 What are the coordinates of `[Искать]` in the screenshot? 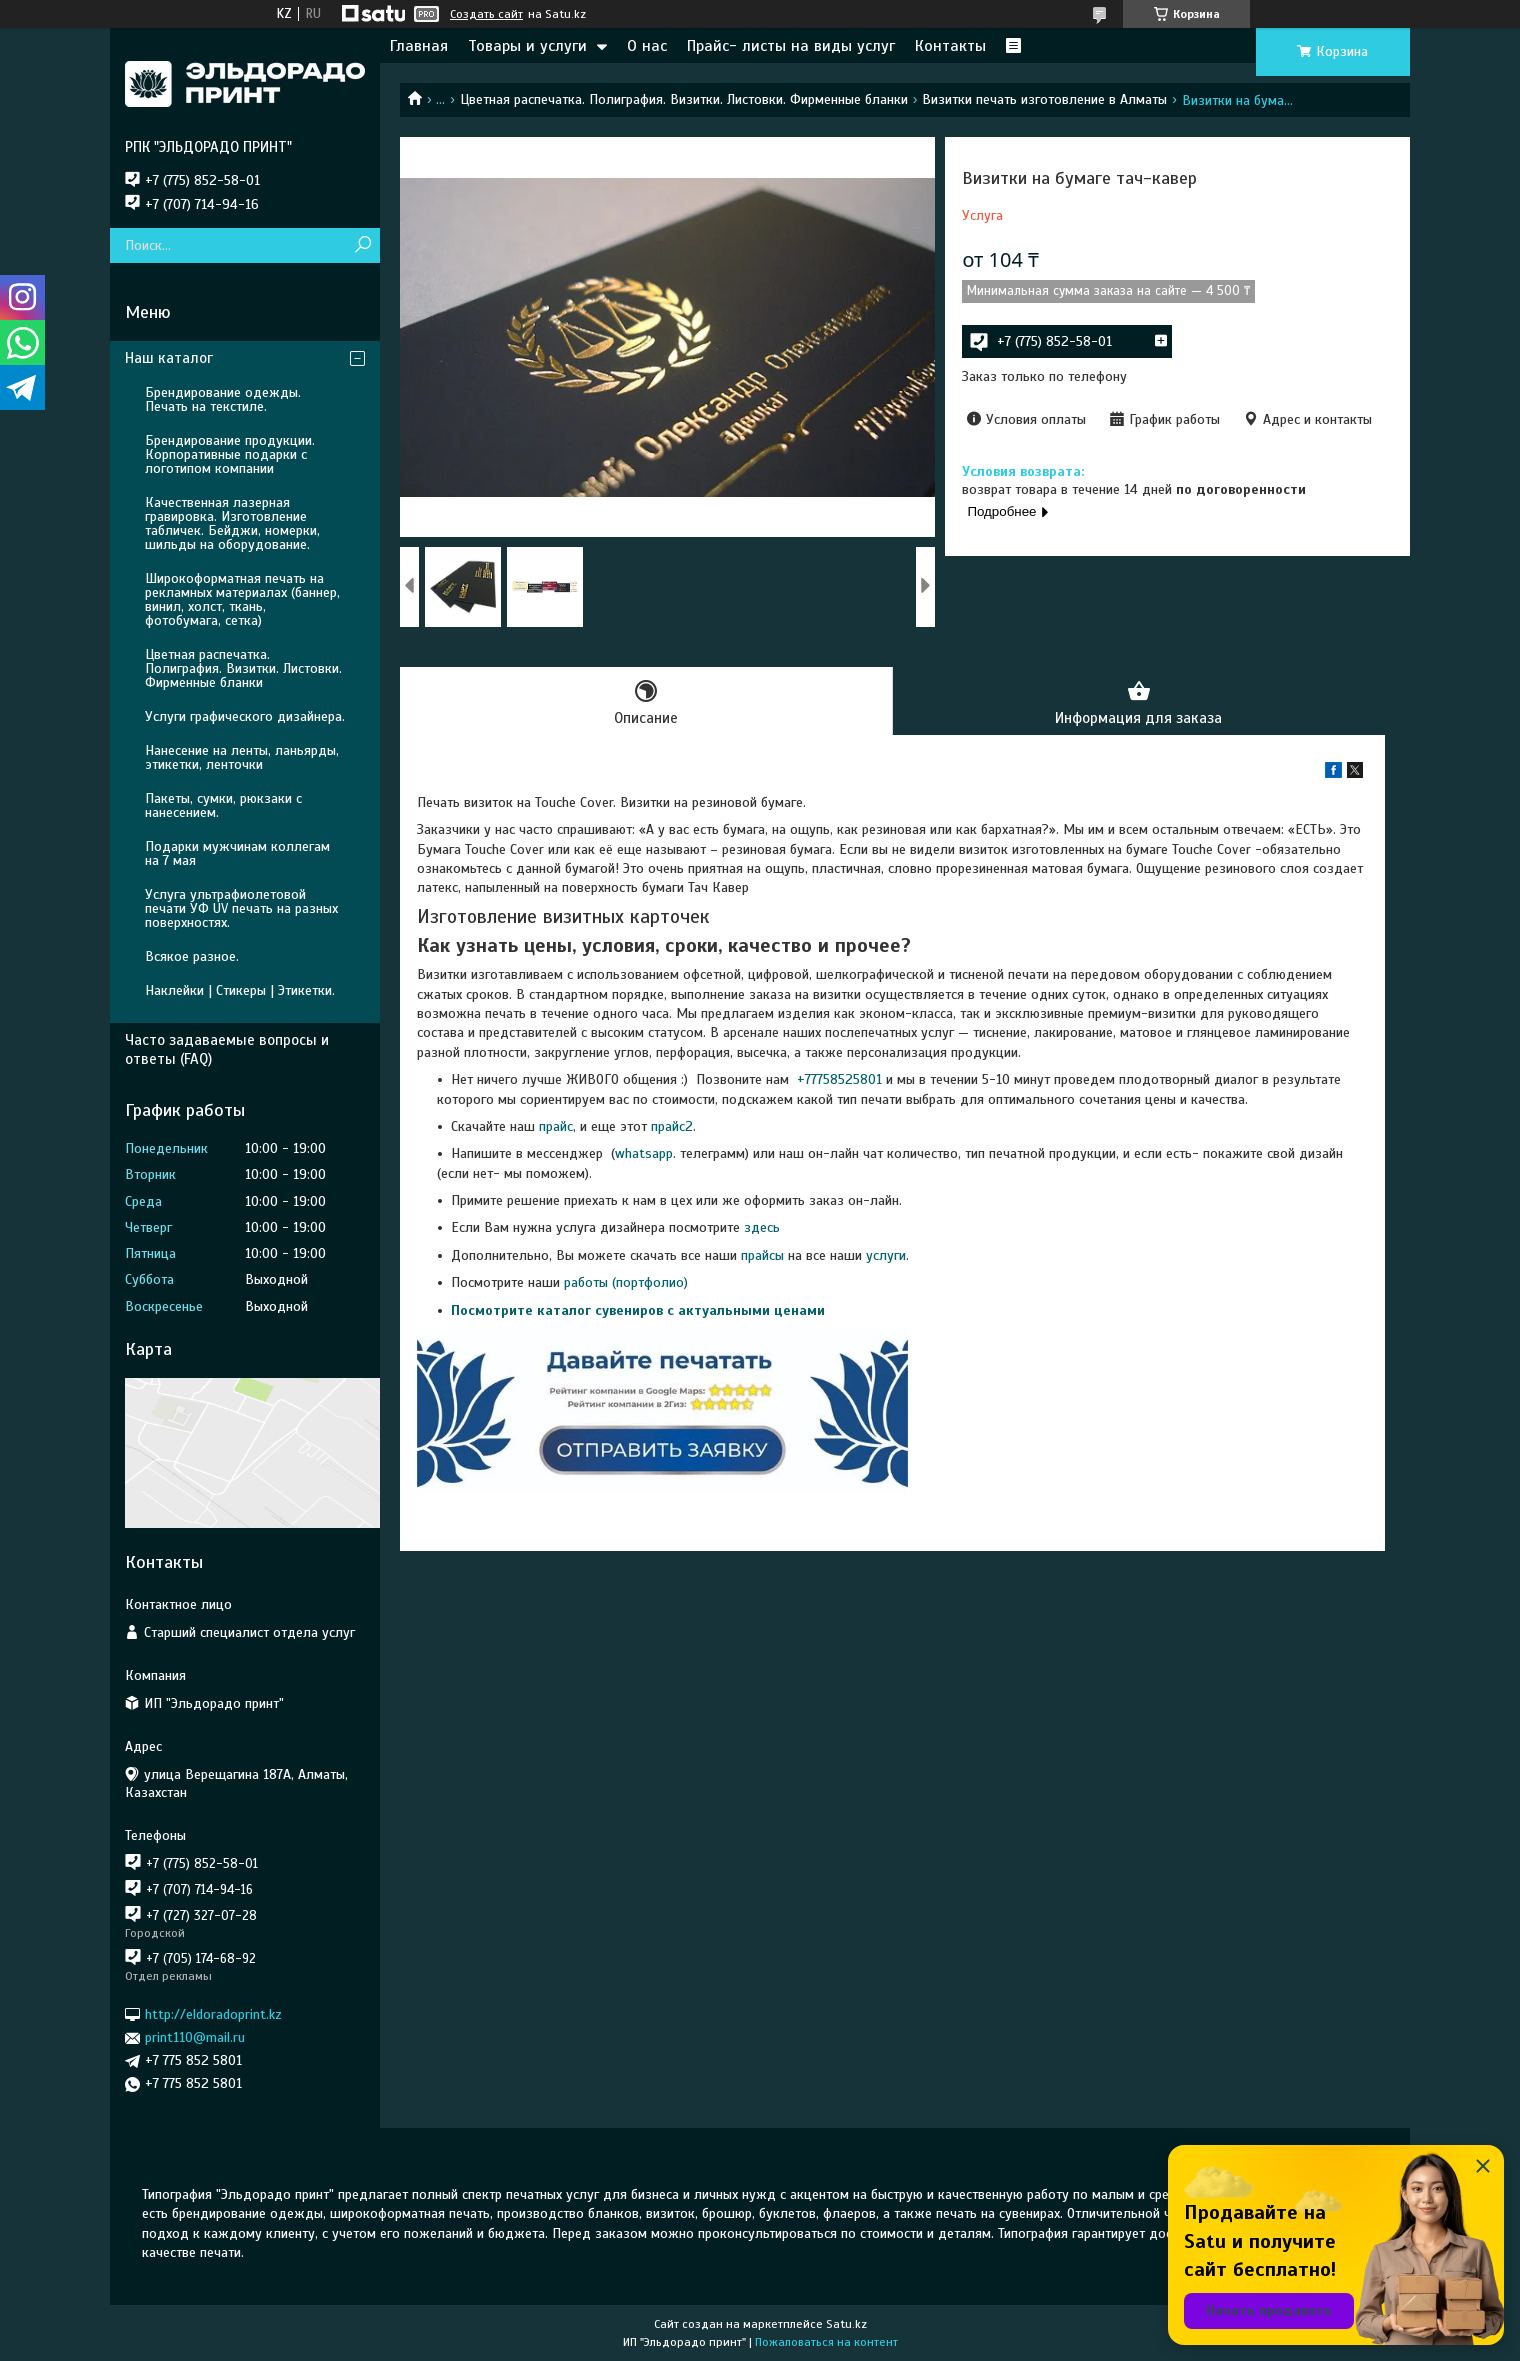 It's located at (362, 245).